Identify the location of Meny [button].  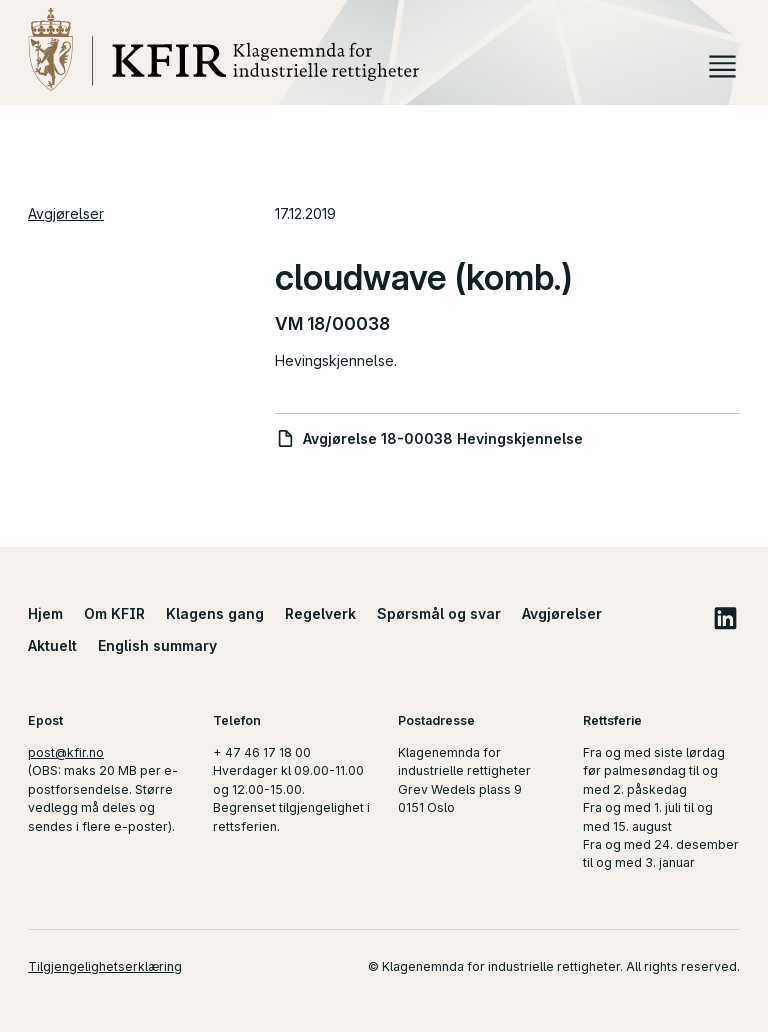
(722, 66).